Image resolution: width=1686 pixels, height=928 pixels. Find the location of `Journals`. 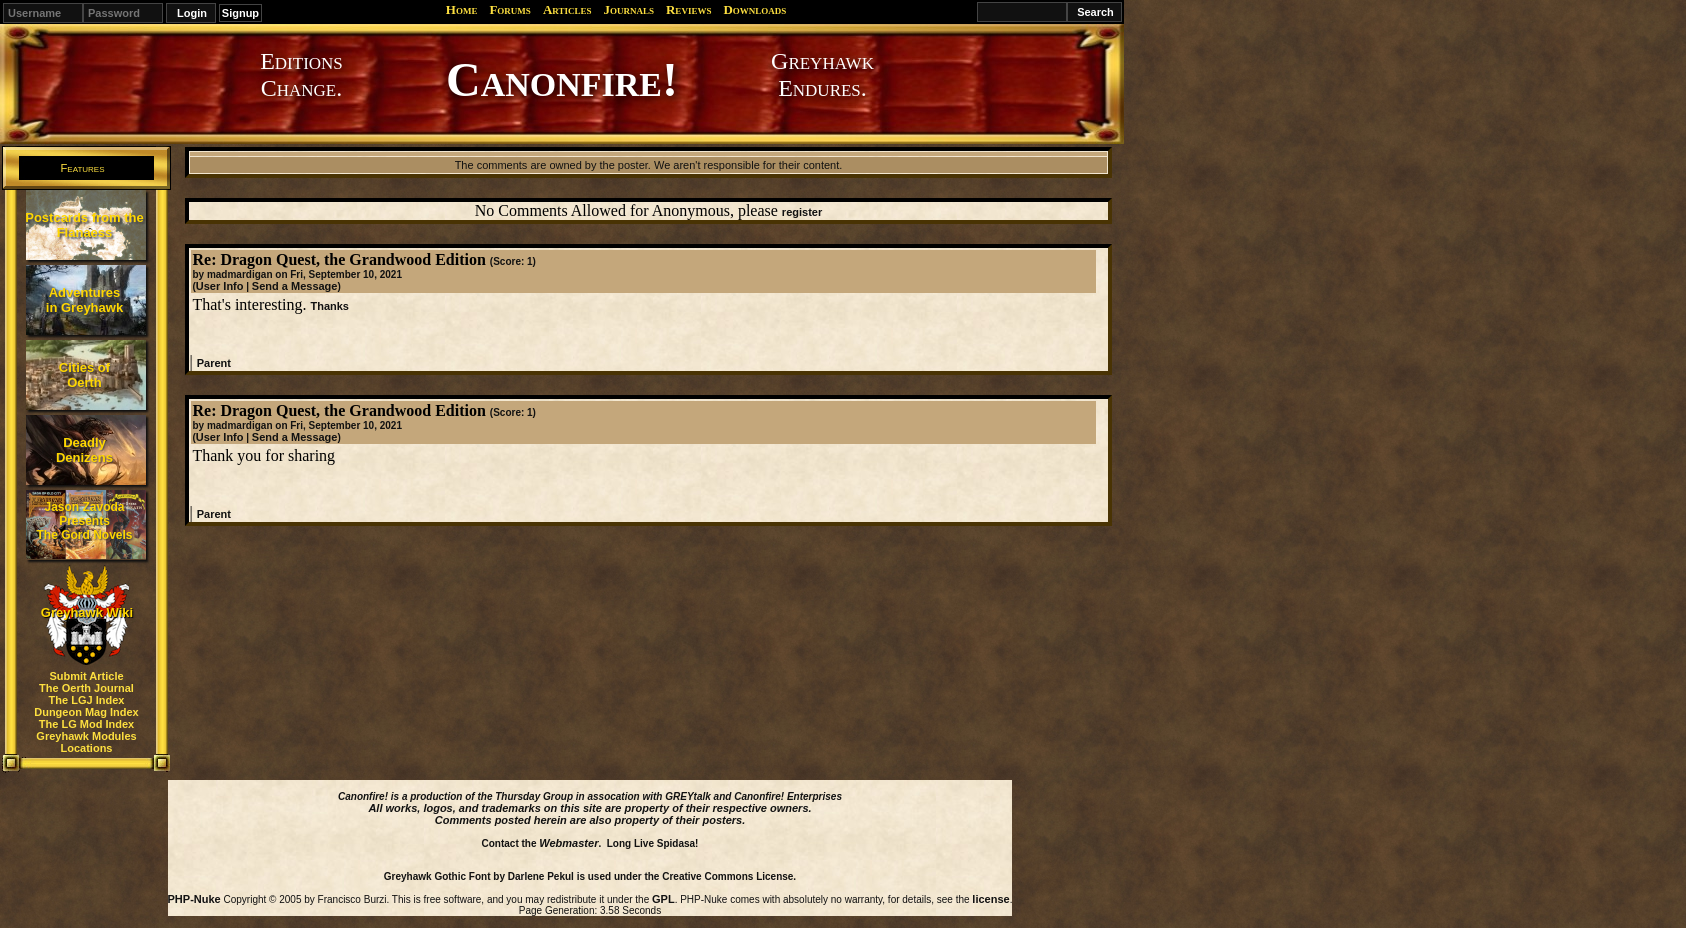

Journals is located at coordinates (628, 9).